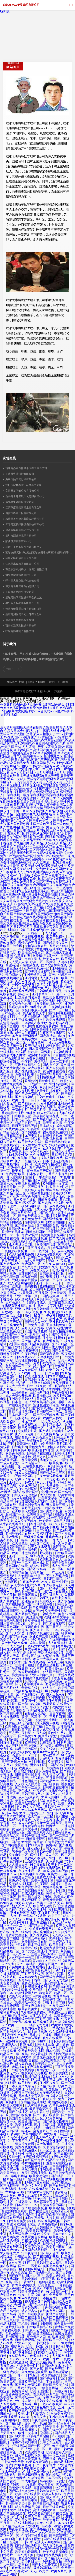  What do you see at coordinates (29, 1999) in the screenshot?
I see `日韩欧美国产片` at bounding box center [29, 1999].